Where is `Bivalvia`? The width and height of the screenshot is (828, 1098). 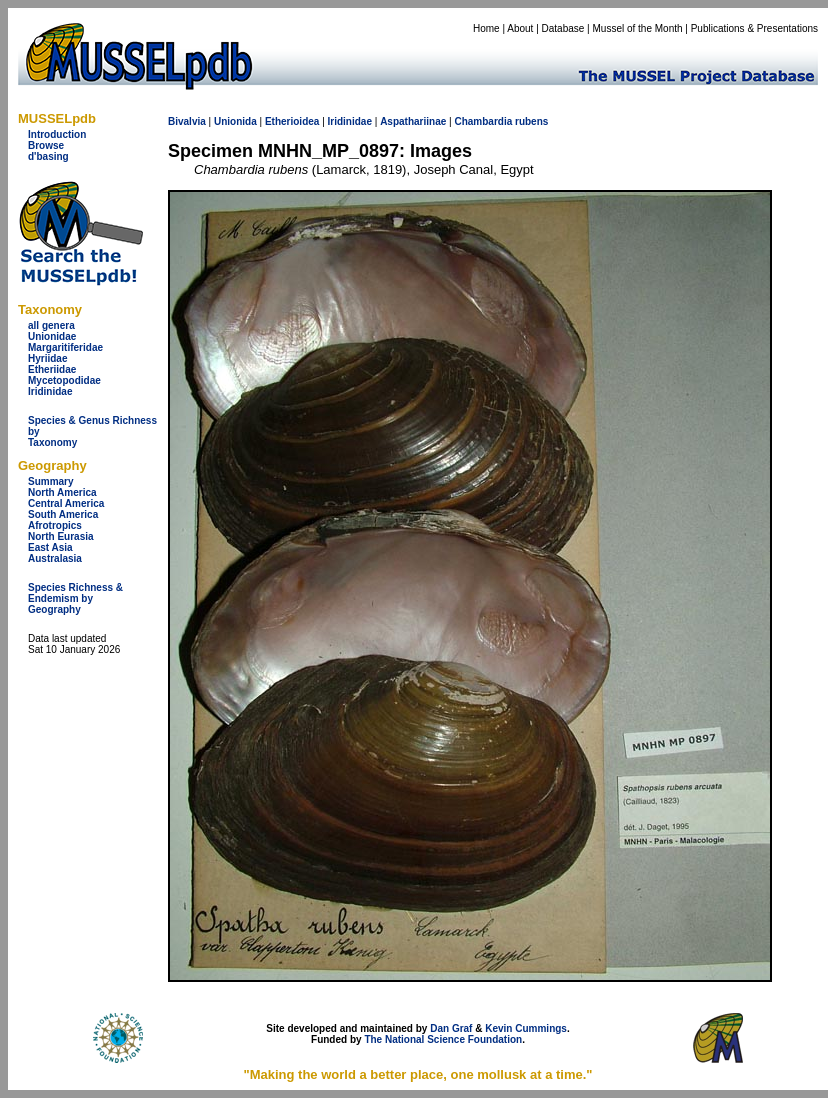
Bivalvia is located at coordinates (187, 121).